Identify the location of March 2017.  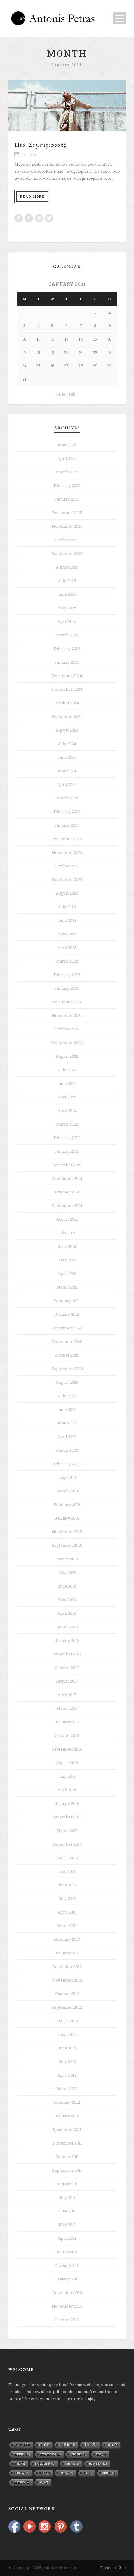
(67, 1708).